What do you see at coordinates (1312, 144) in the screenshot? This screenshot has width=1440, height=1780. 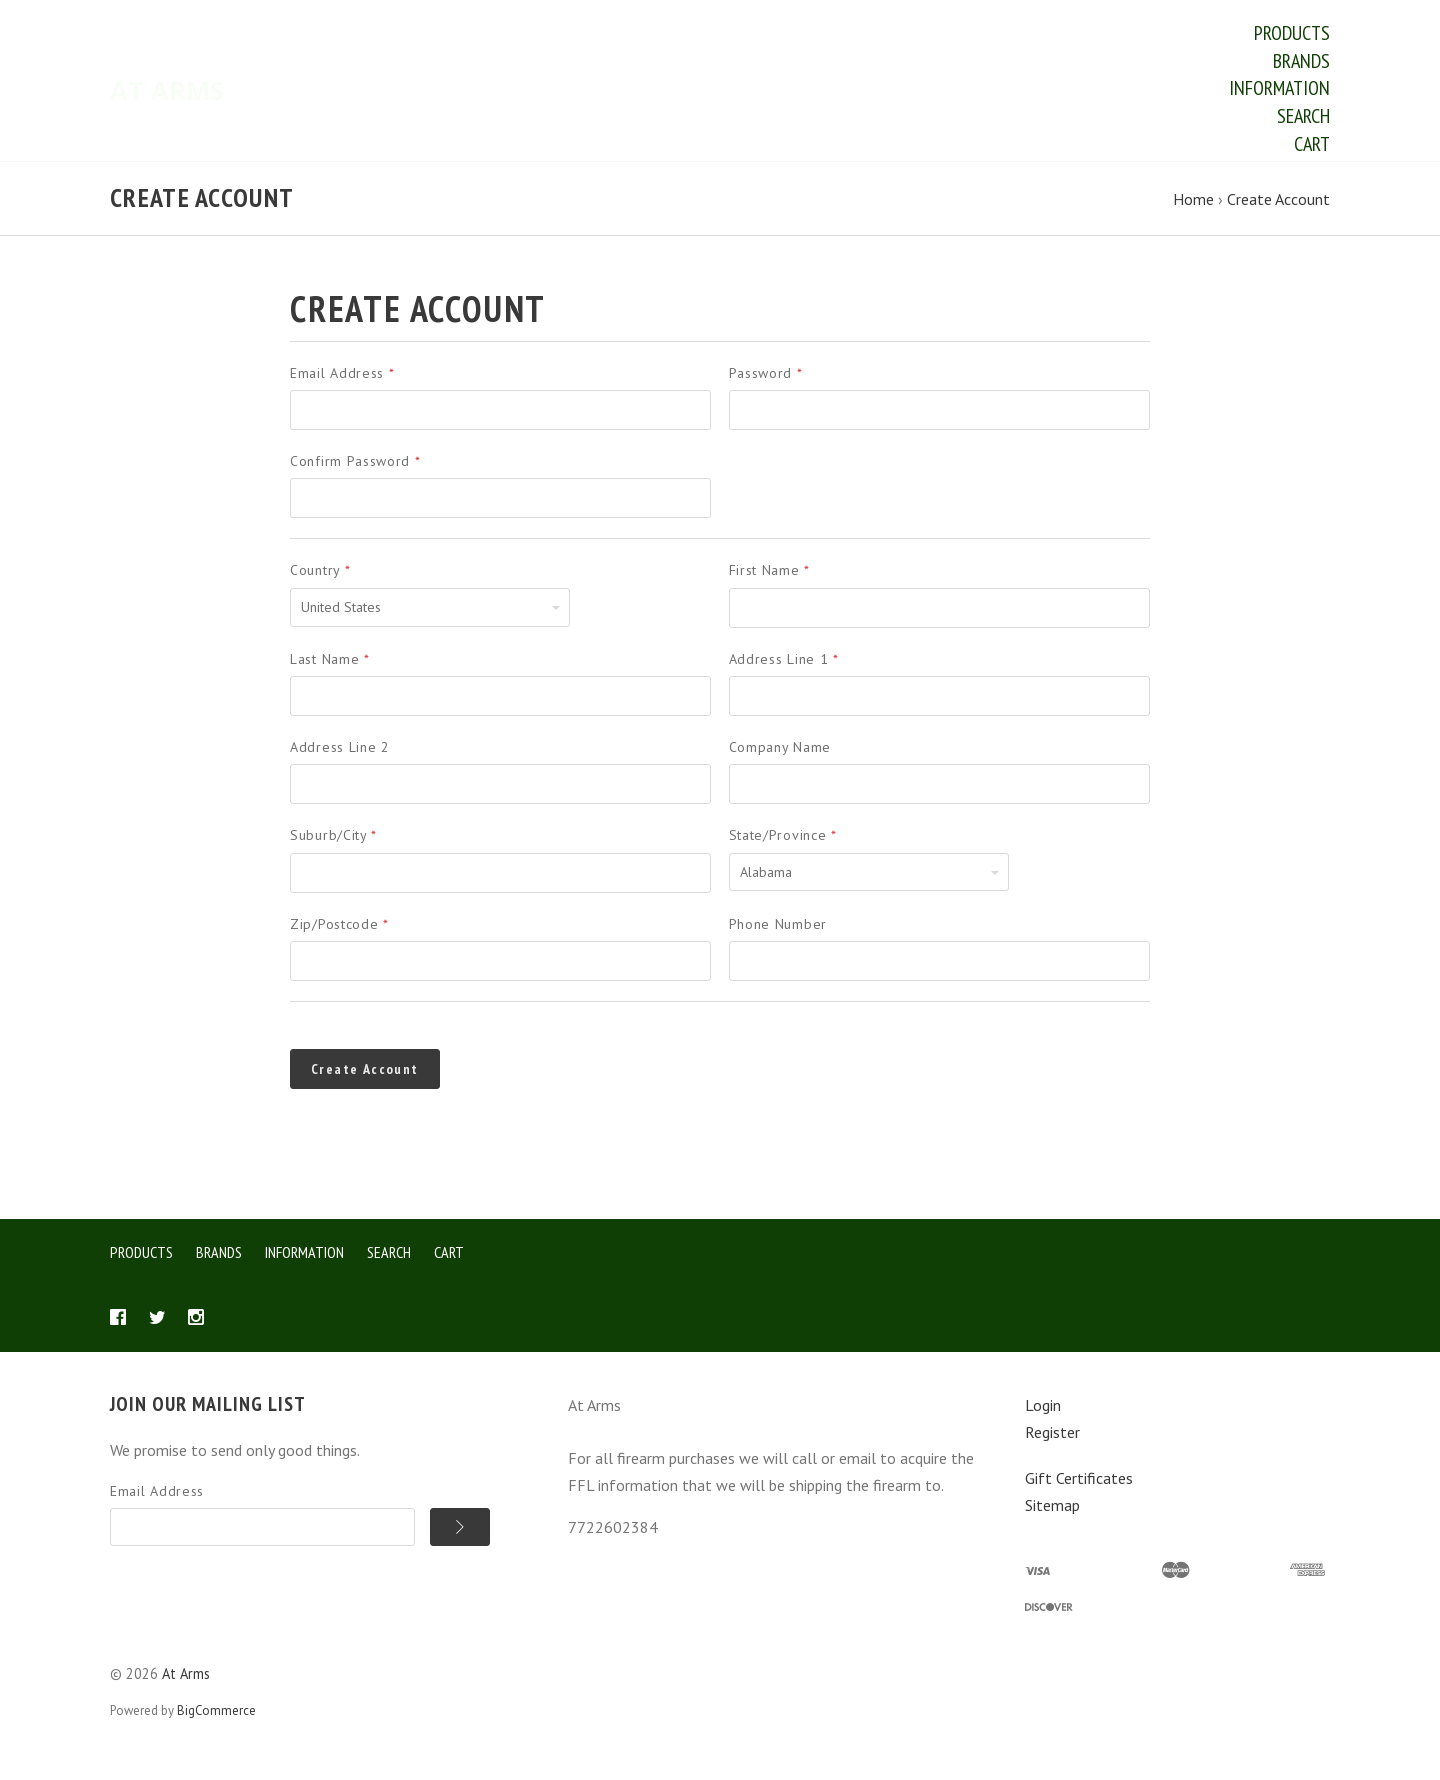 I see `Cart` at bounding box center [1312, 144].